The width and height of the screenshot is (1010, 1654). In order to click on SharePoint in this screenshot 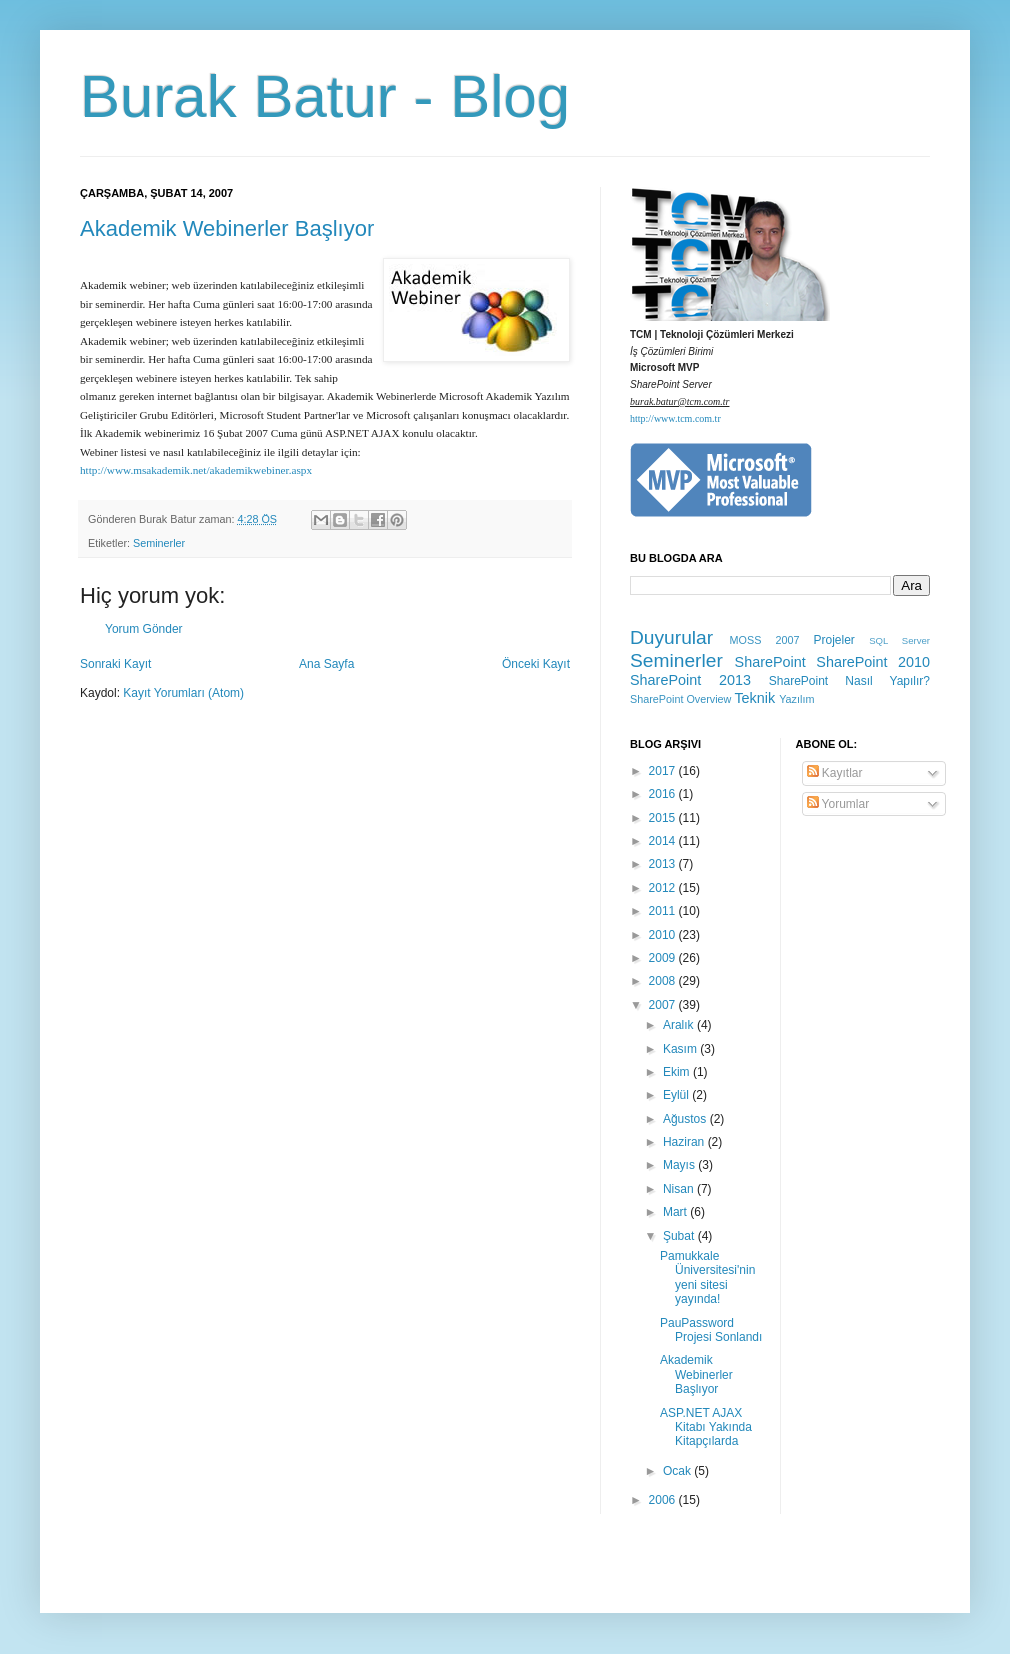, I will do `click(770, 662)`.